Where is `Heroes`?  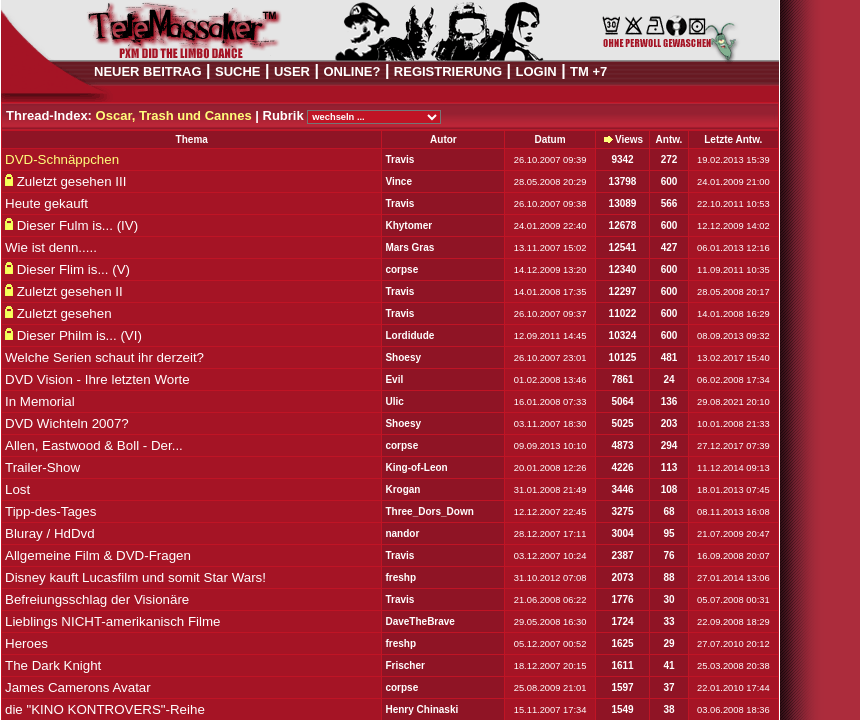
Heroes is located at coordinates (26, 643).